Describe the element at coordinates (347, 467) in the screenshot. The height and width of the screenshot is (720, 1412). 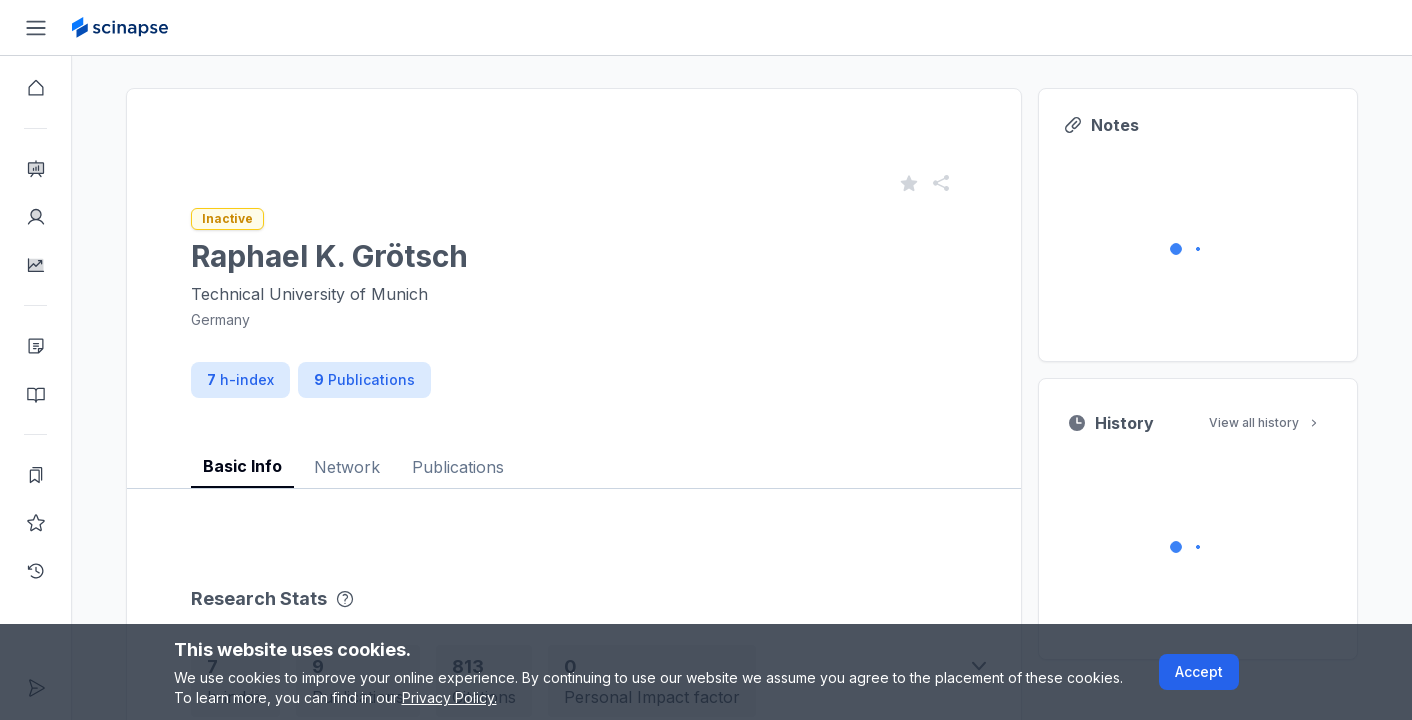
I see `Network [tab]` at that location.